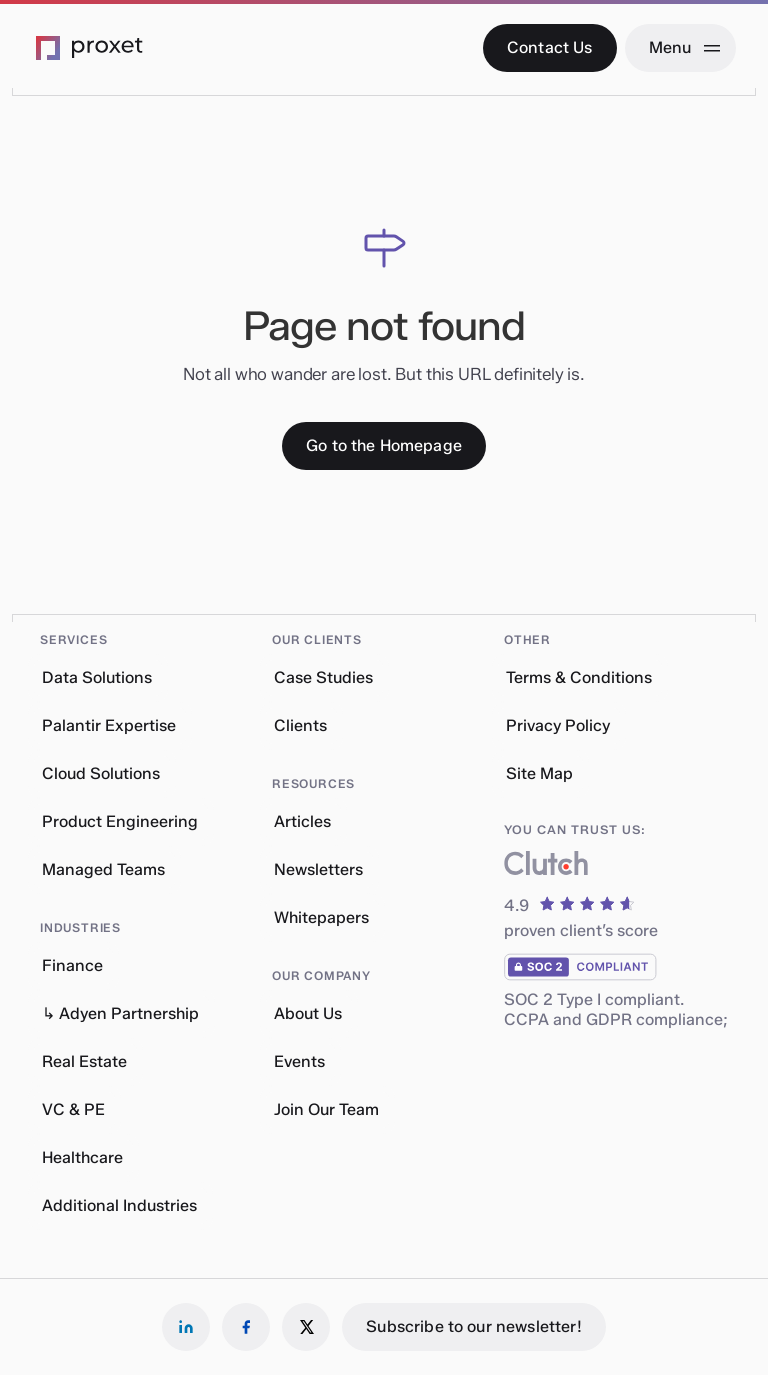  Describe the element at coordinates (318, 869) in the screenshot. I see `Newsletters` at that location.